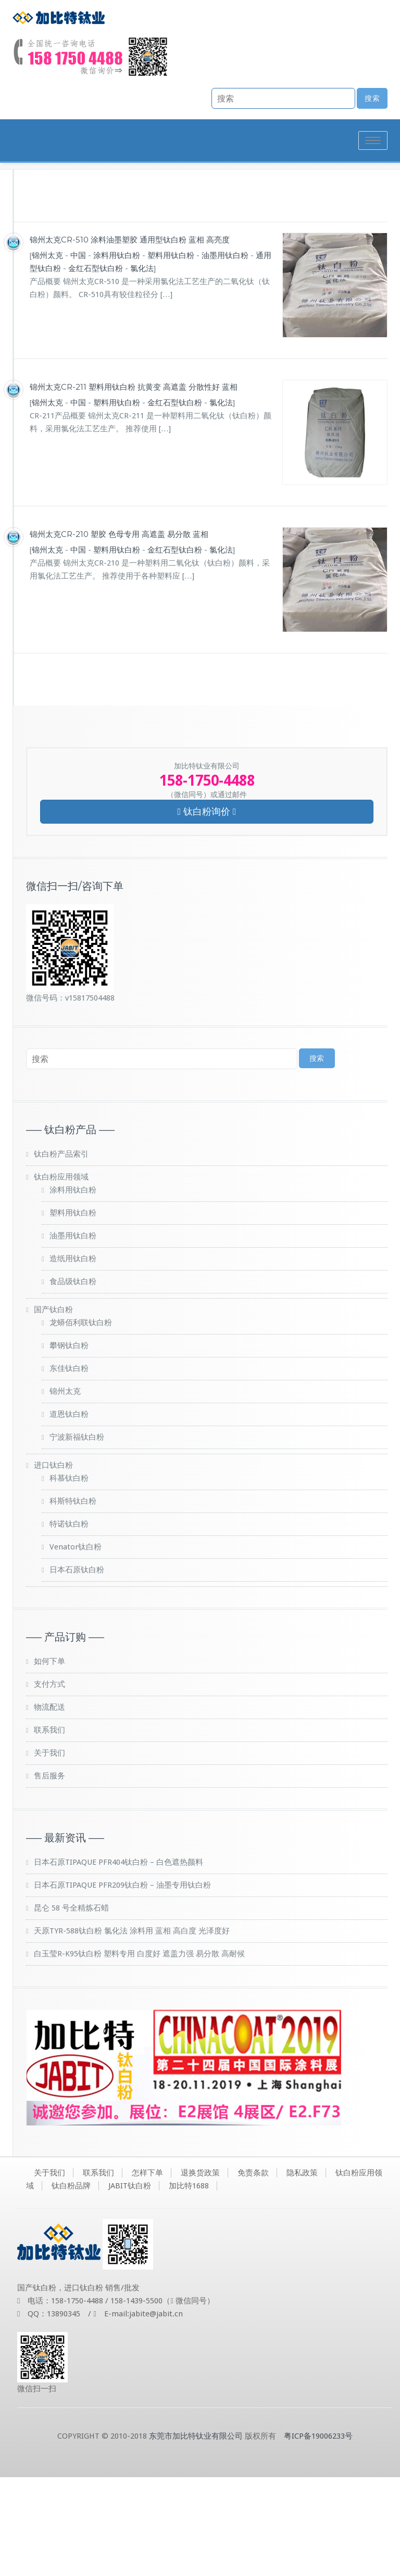 This screenshot has width=400, height=2576. What do you see at coordinates (302, 2271) in the screenshot?
I see `隐私政策` at bounding box center [302, 2271].